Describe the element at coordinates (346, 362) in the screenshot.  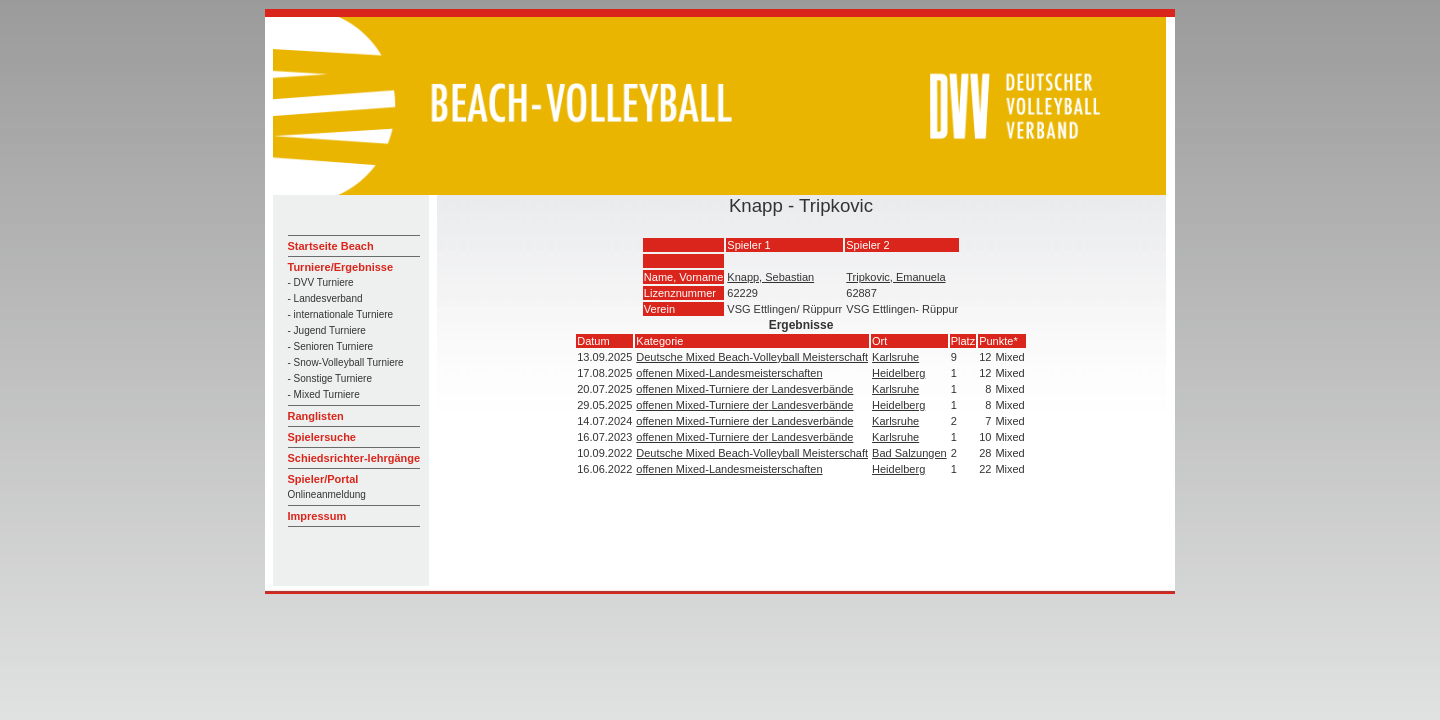
I see `- Snow-Volleyball Turniere` at that location.